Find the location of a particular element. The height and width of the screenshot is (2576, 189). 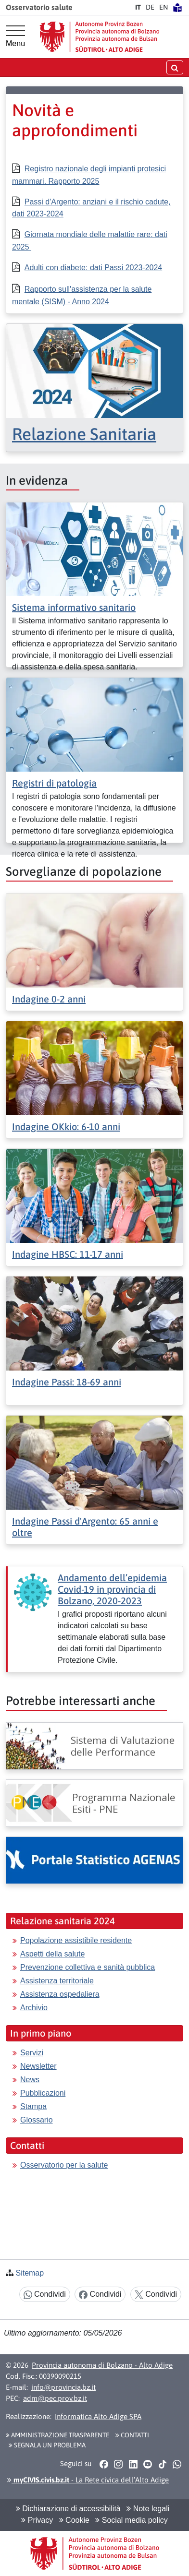

Note legali is located at coordinates (147, 2508).